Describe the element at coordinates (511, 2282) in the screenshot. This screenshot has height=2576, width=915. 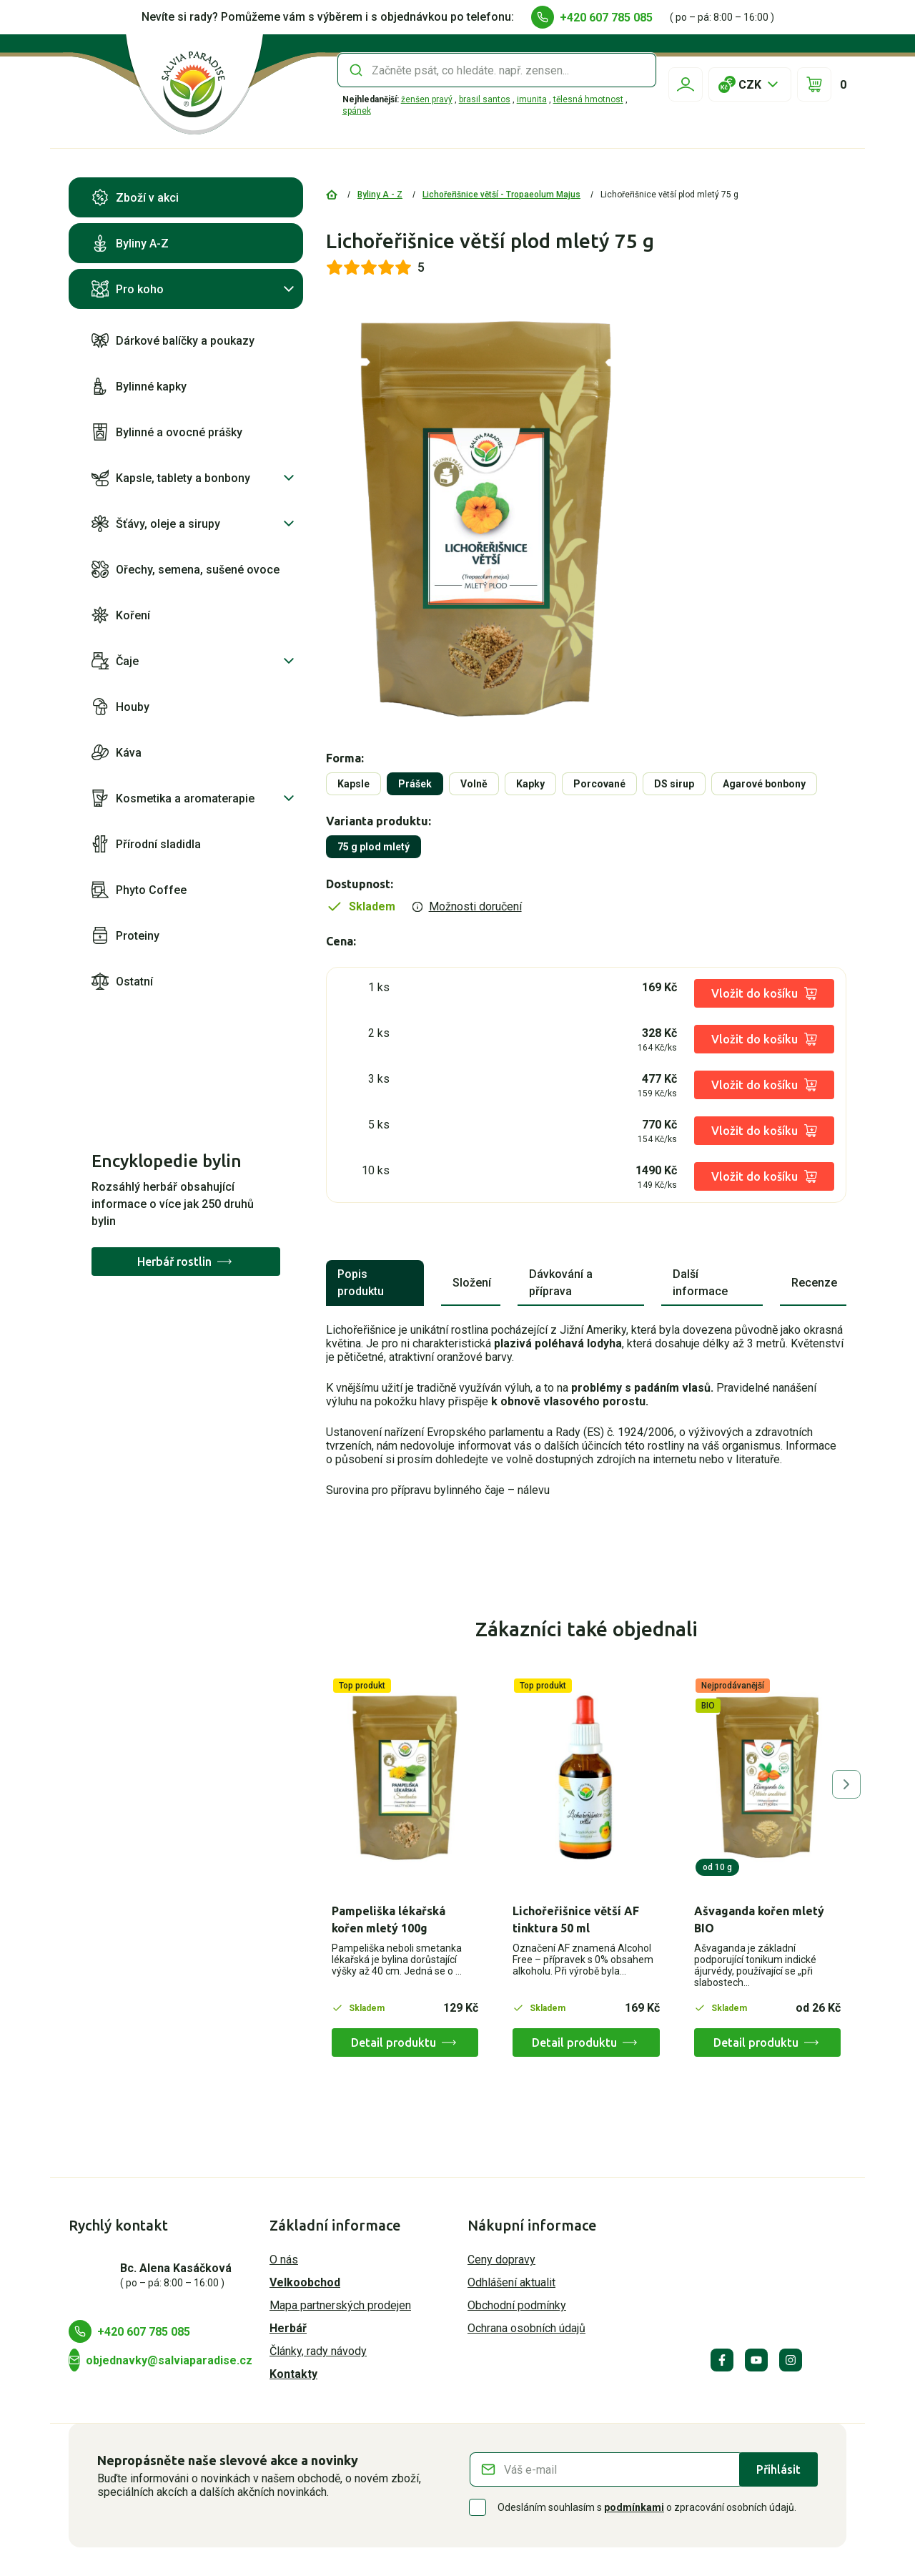
I see `Odhlášení aktualit` at that location.